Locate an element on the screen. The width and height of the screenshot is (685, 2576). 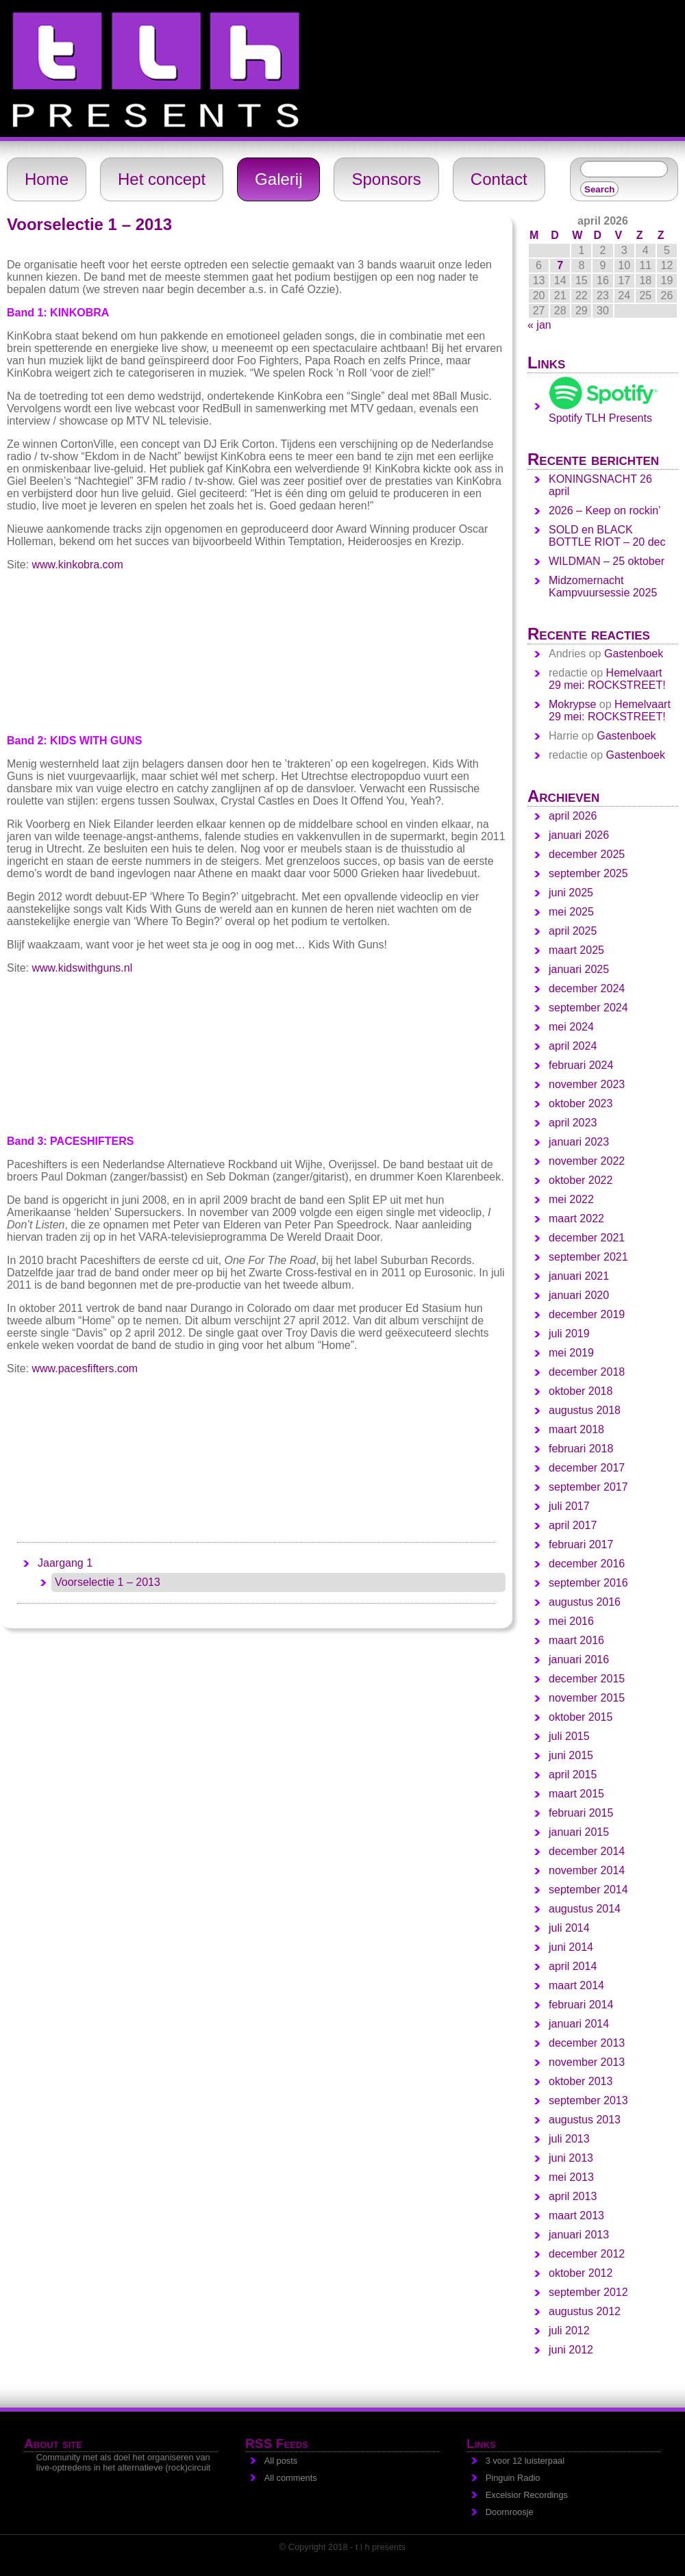
april 2023 is located at coordinates (573, 1122).